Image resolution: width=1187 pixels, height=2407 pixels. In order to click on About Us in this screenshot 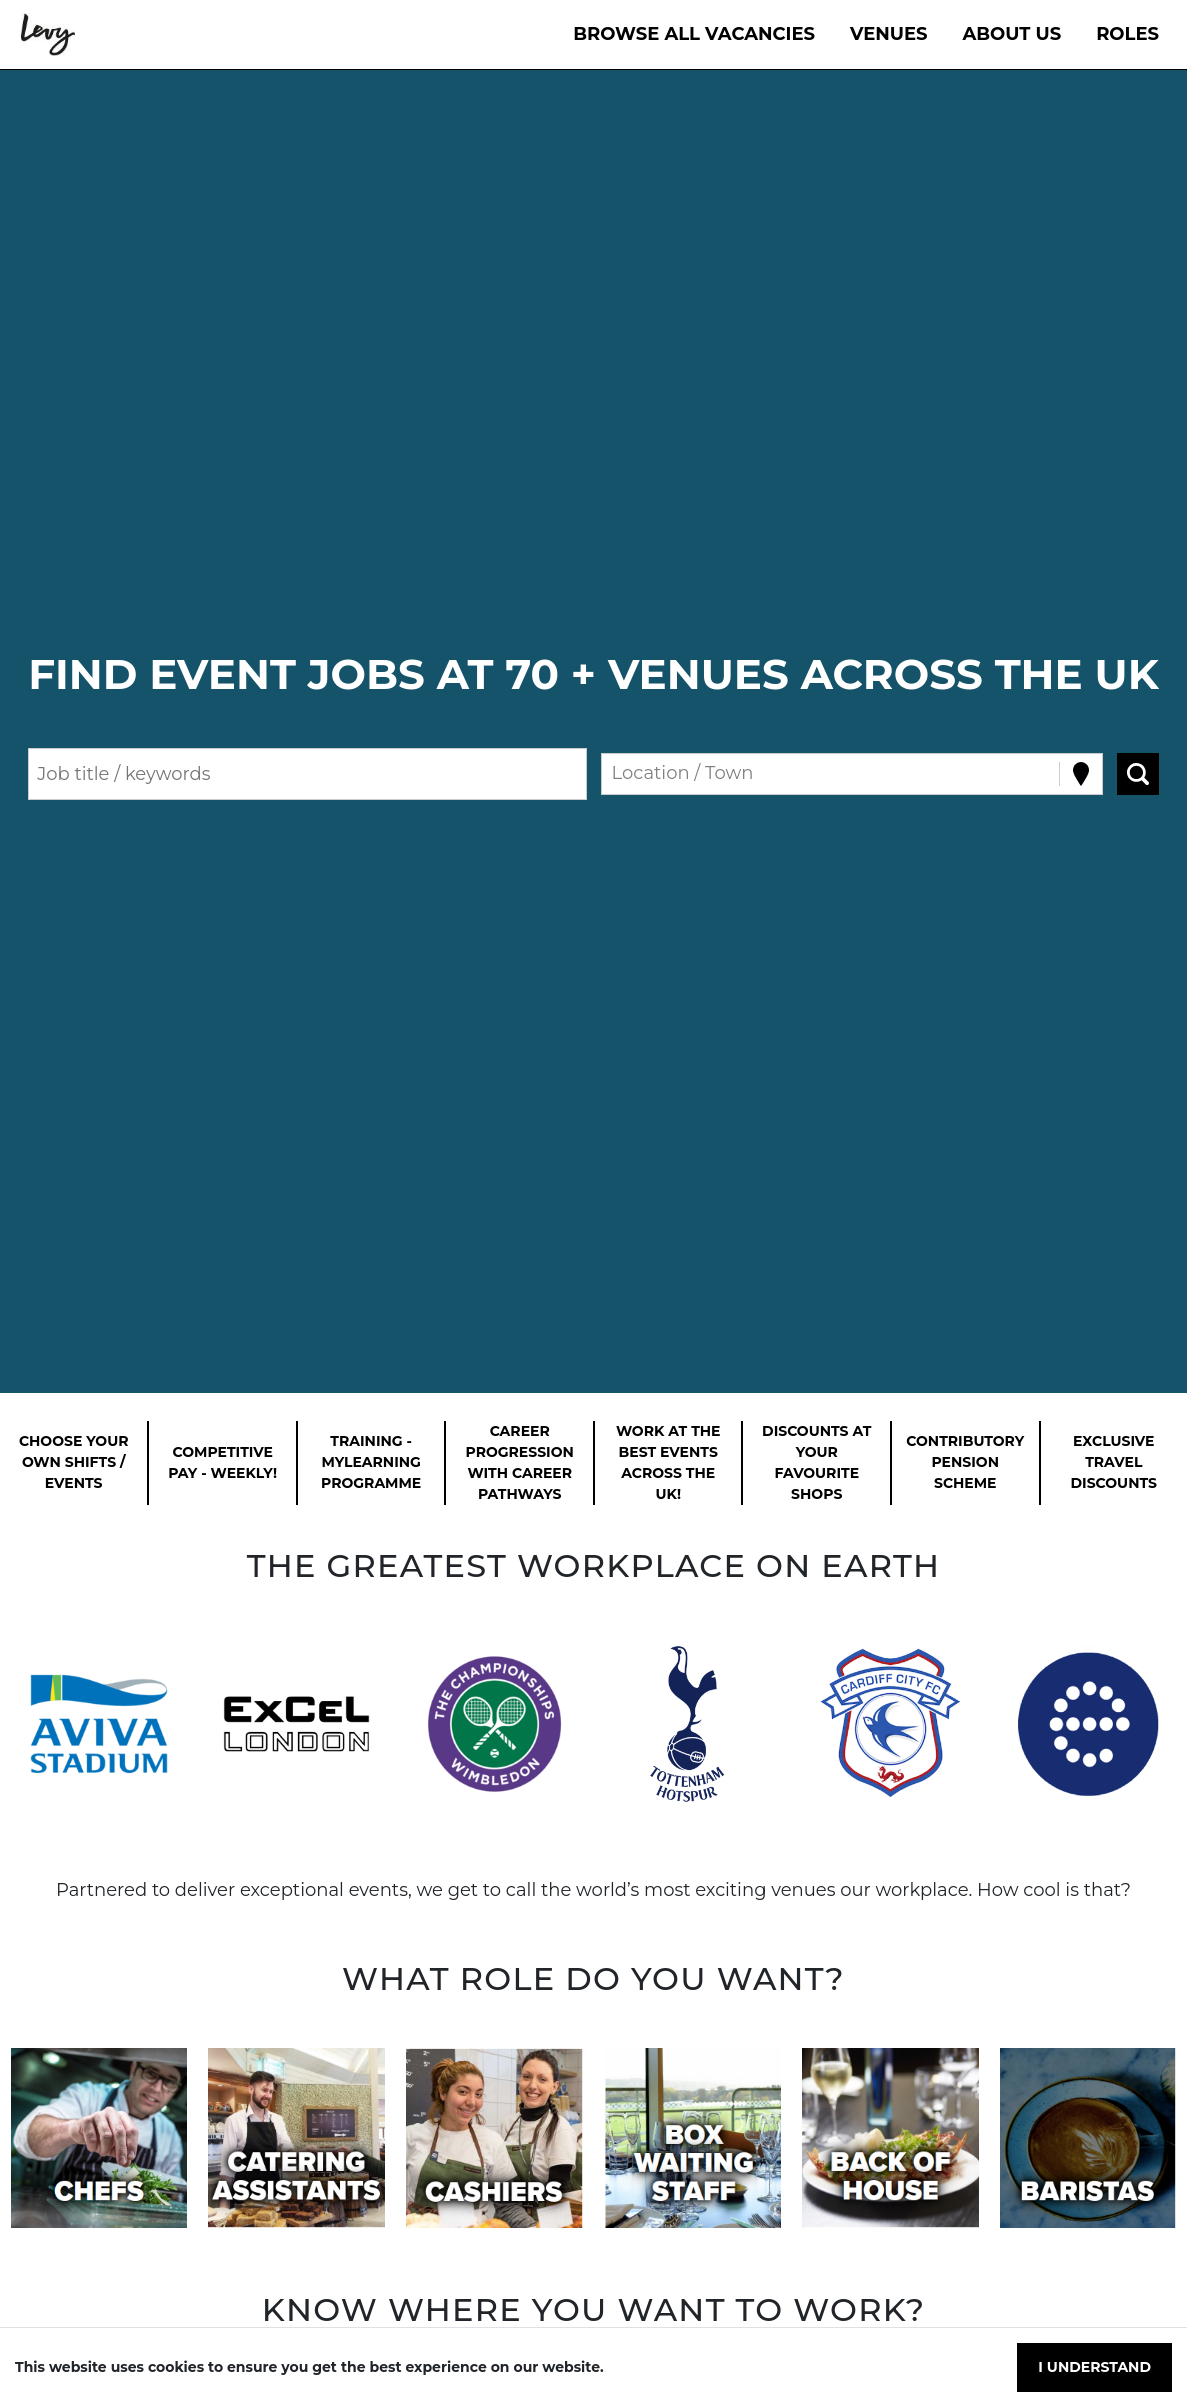, I will do `click(1012, 34)`.